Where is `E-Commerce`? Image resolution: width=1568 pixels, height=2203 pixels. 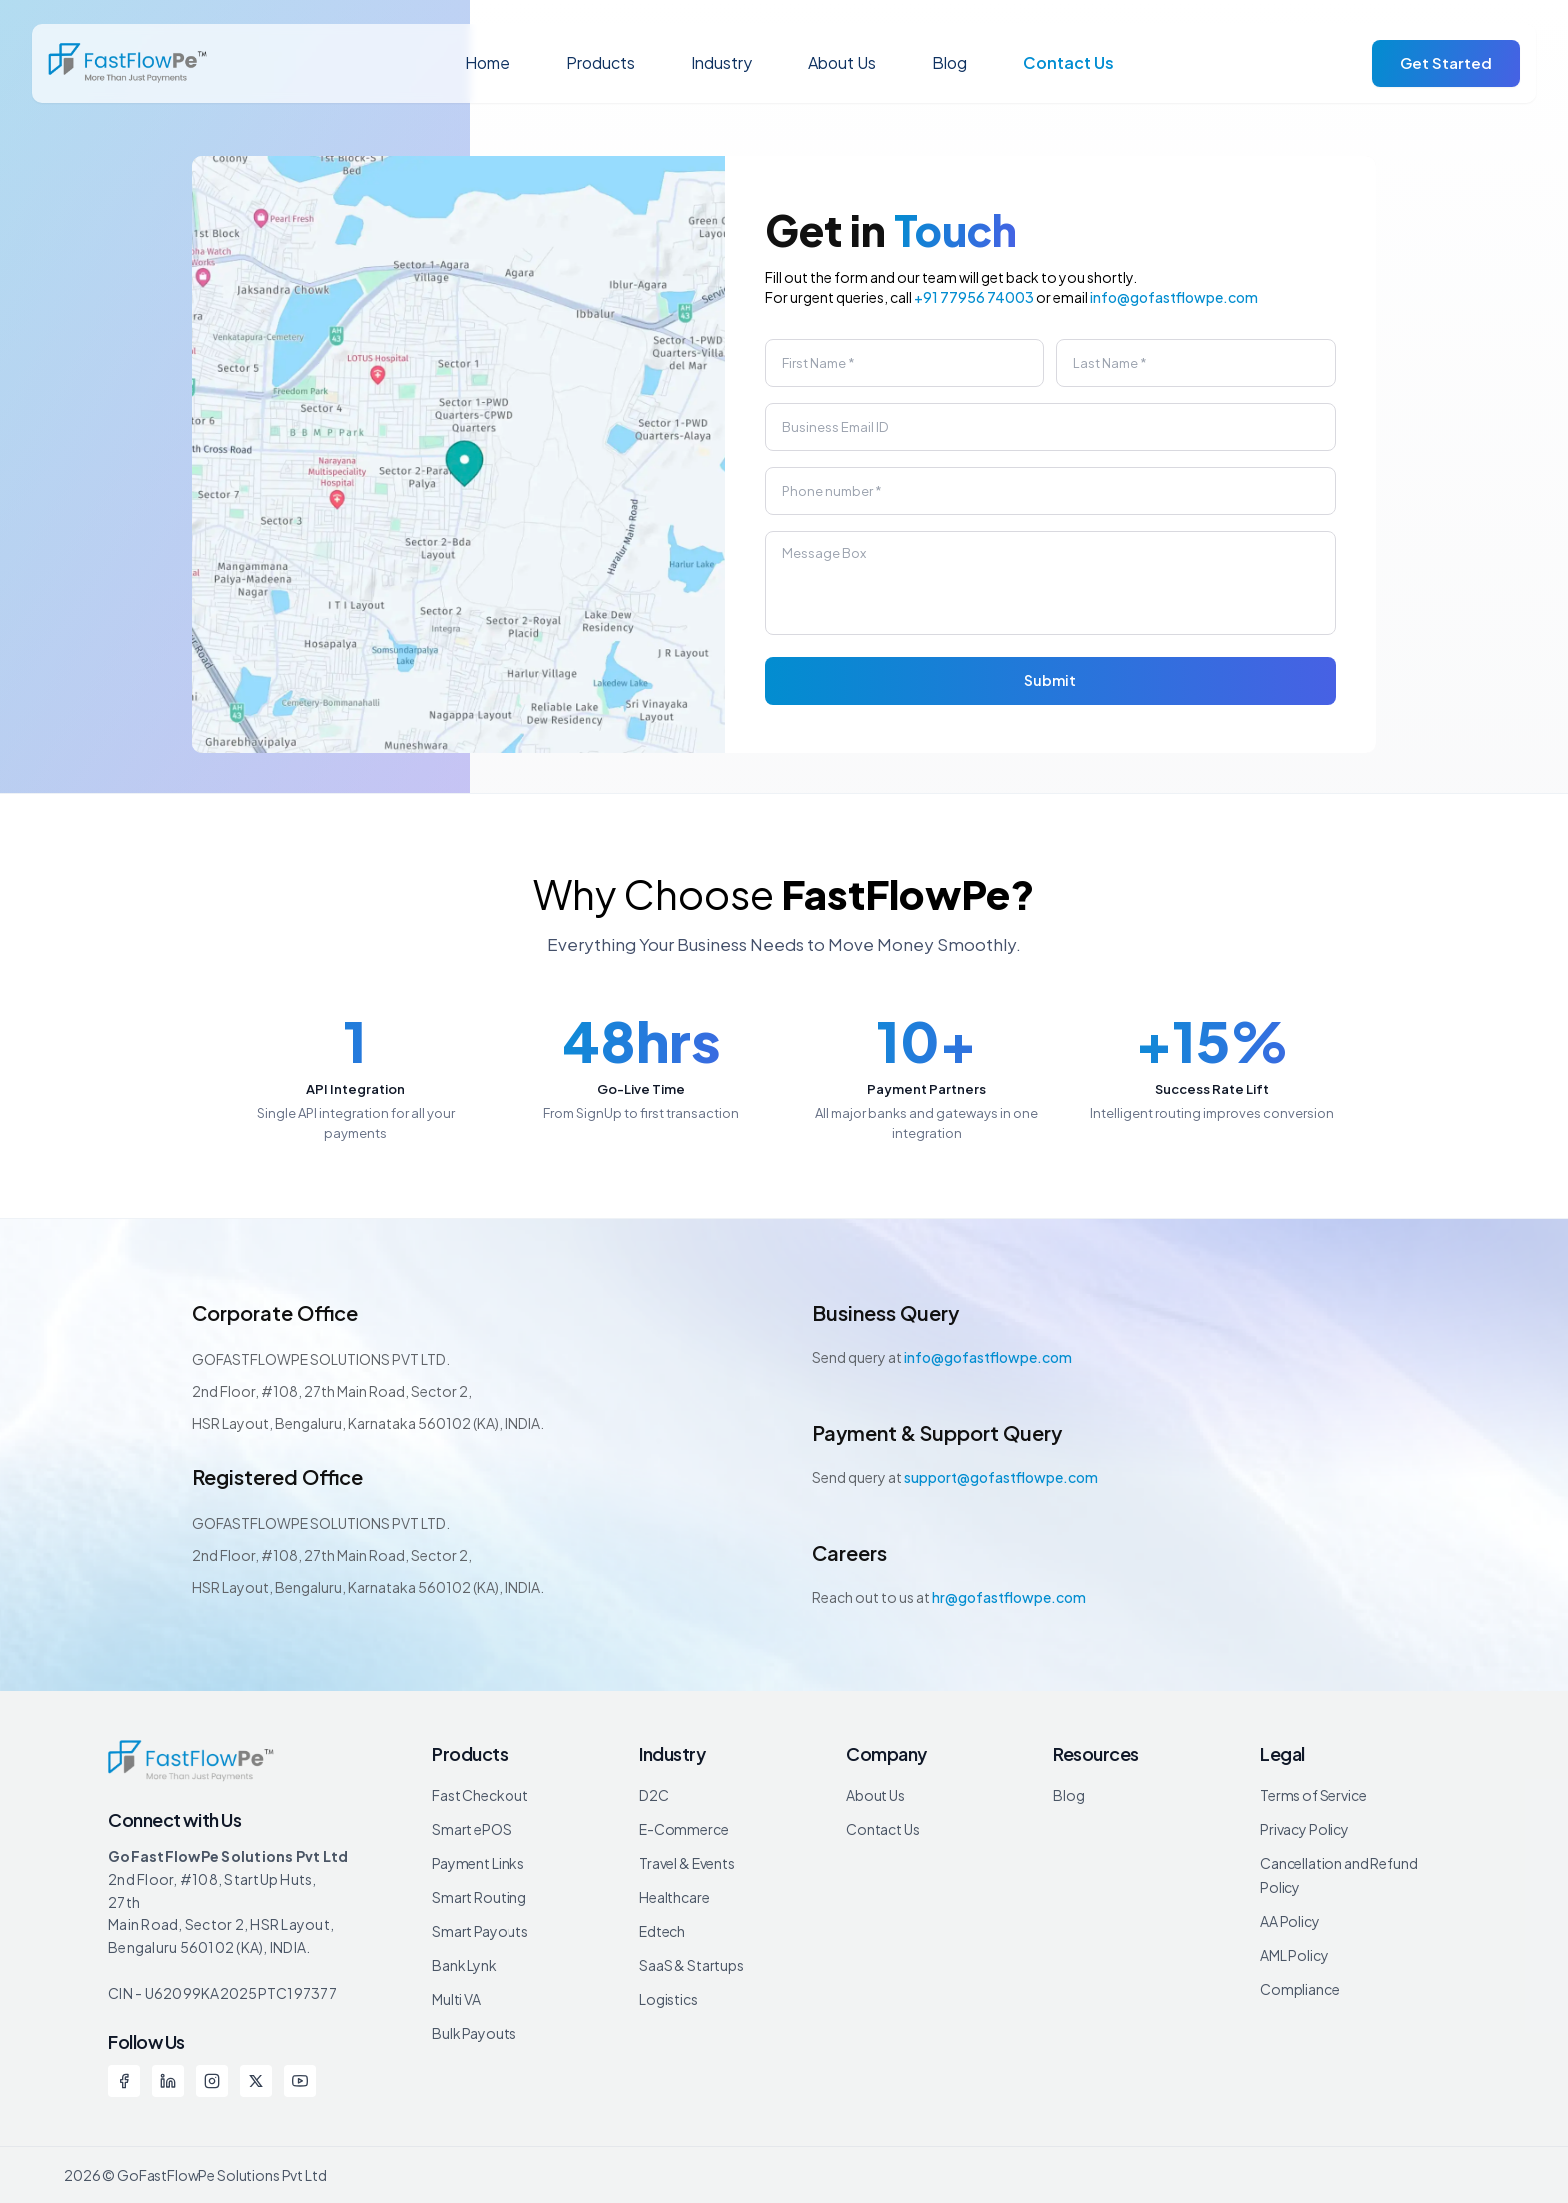
E-Commerce is located at coordinates (684, 1829).